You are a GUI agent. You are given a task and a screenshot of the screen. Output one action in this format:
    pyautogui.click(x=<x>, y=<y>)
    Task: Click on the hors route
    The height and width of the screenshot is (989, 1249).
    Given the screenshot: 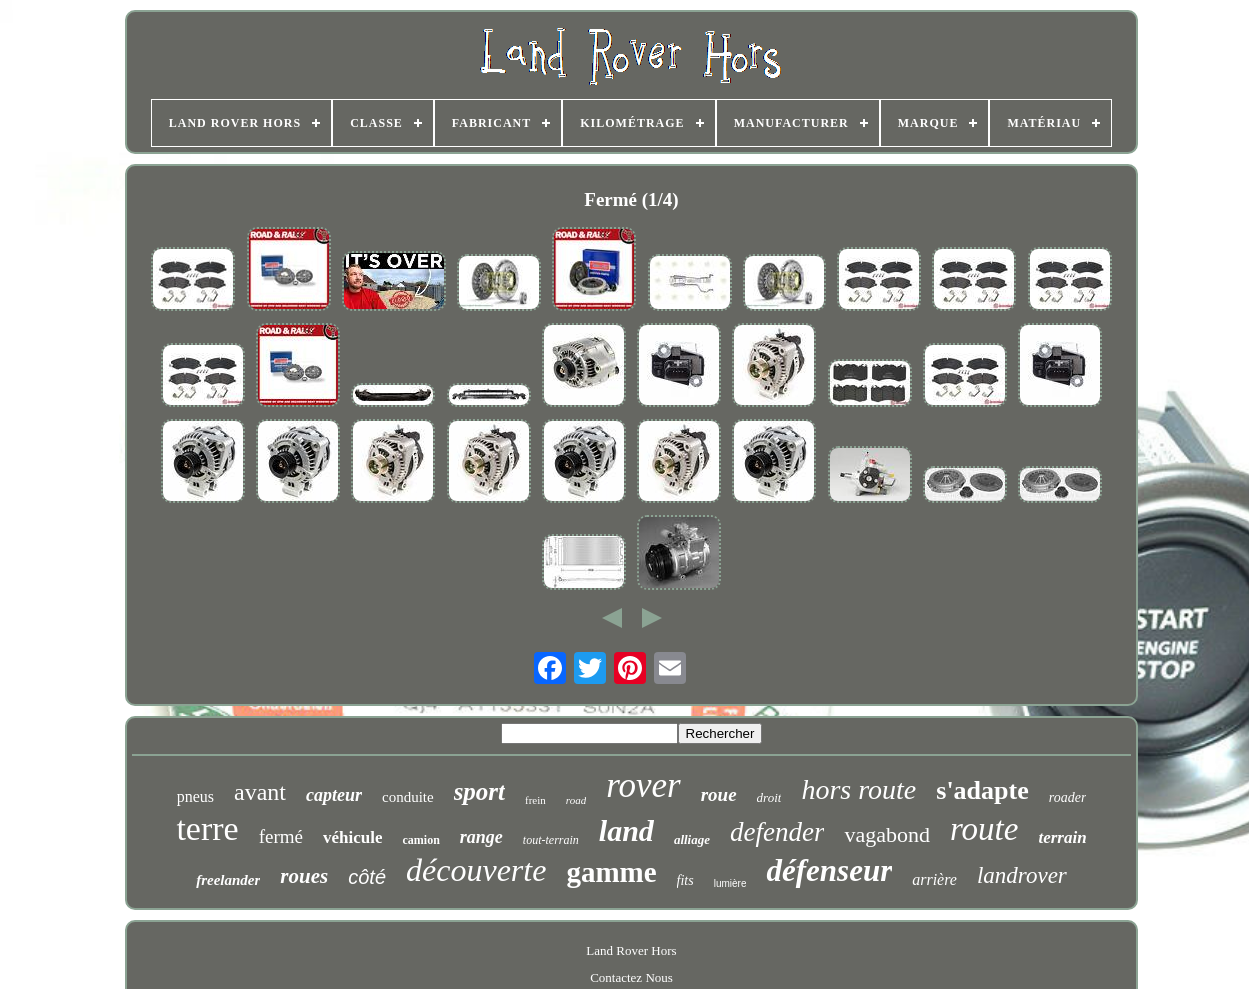 What is the action you would take?
    pyautogui.click(x=858, y=789)
    